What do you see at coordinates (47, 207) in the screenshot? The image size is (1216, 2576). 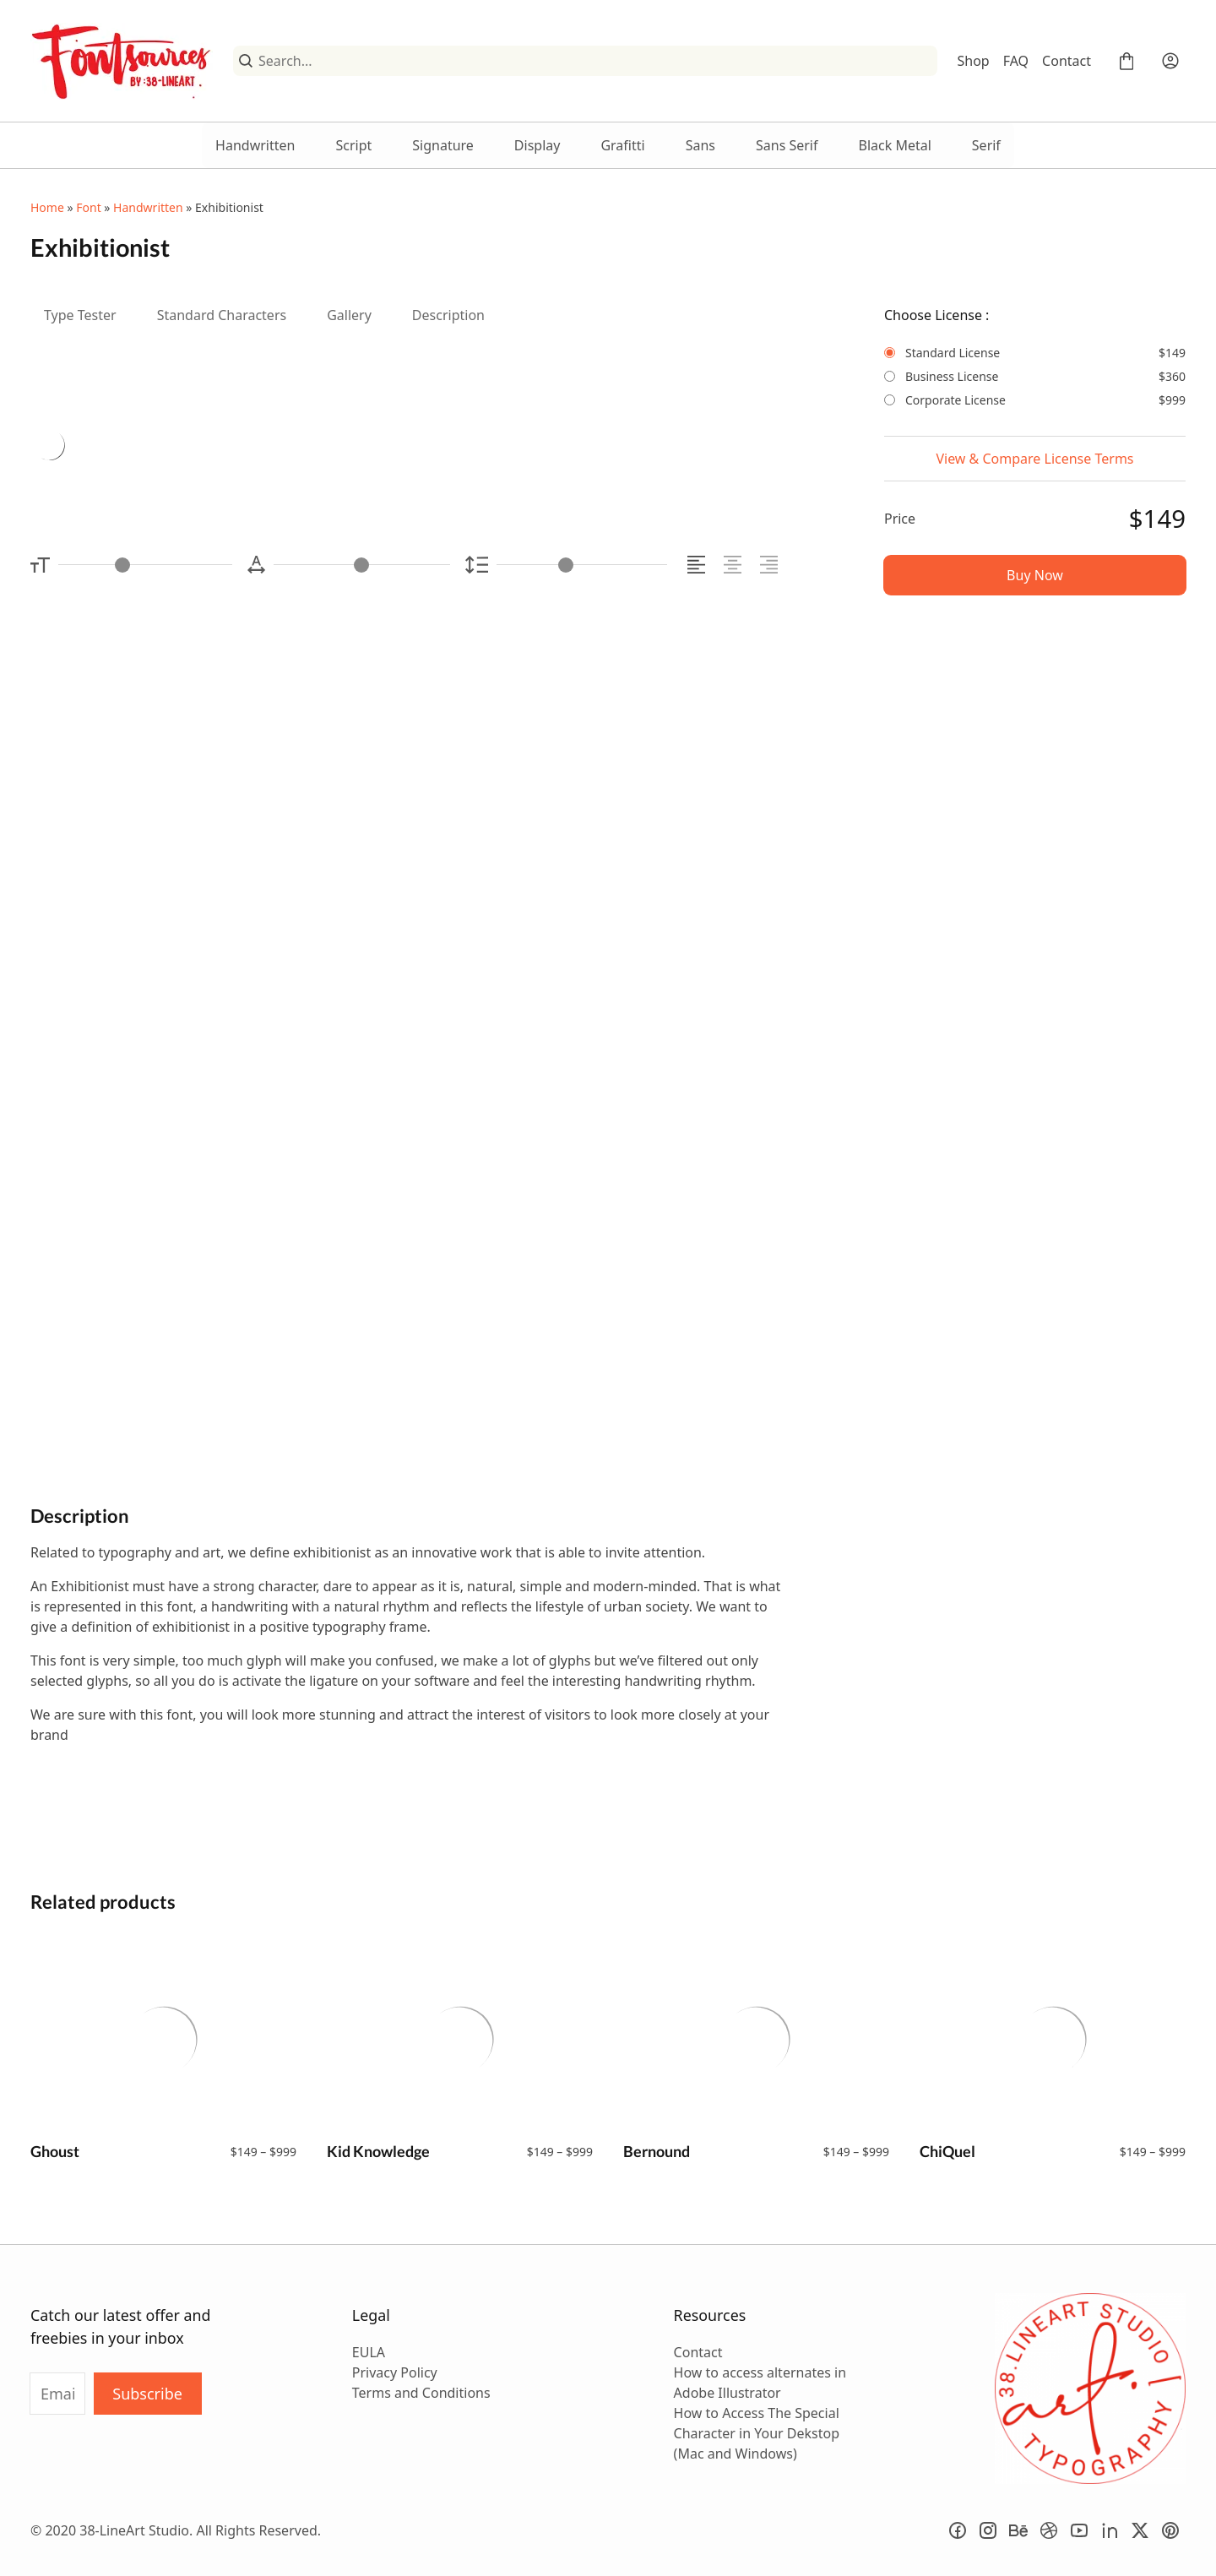 I see `Home` at bounding box center [47, 207].